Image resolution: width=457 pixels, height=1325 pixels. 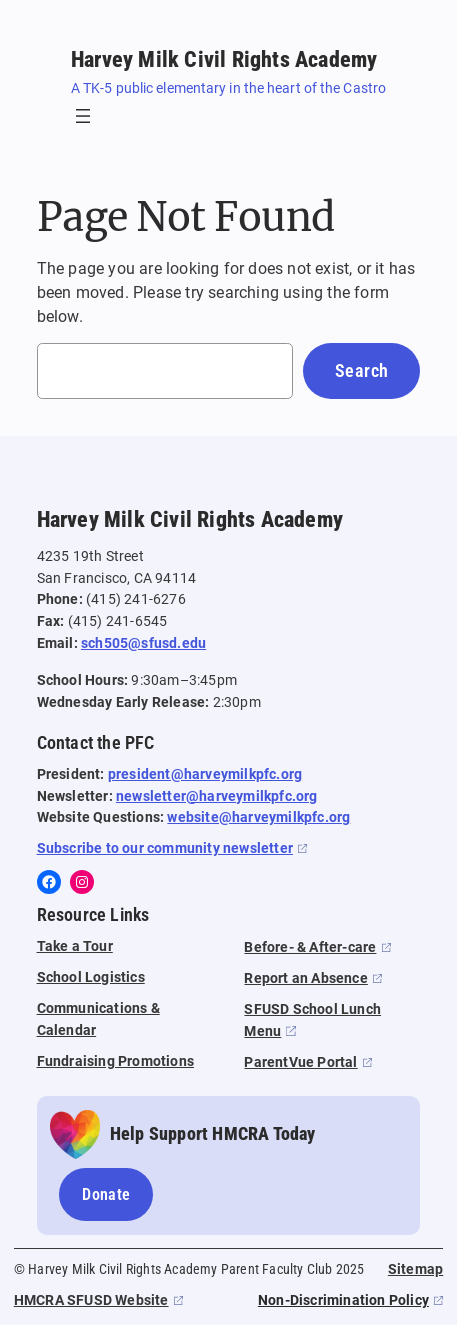 I want to click on Donate, so click(x=106, y=1194).